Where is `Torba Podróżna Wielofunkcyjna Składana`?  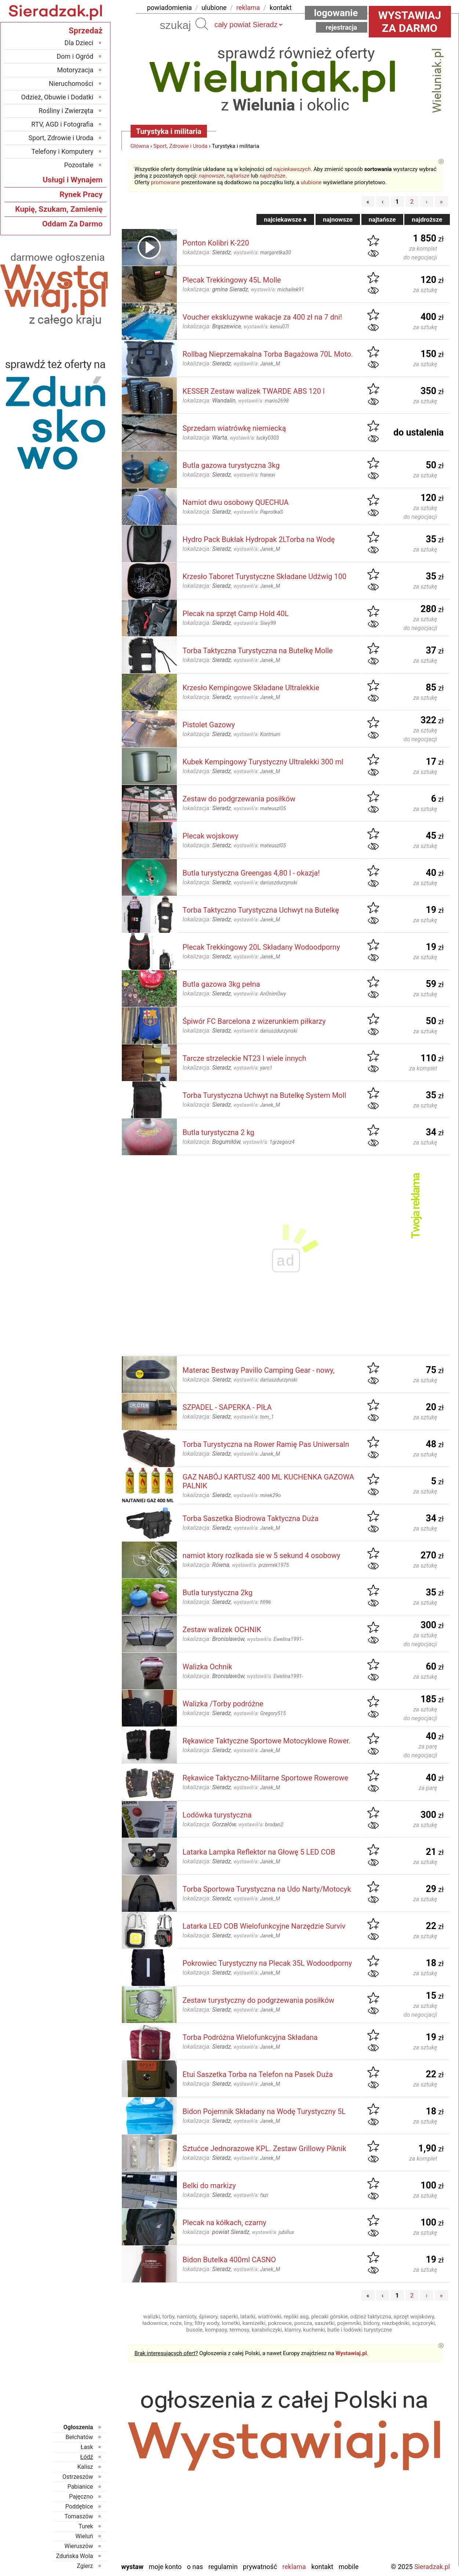 Torba Podróżna Wielofunkcyjna Składana is located at coordinates (250, 2037).